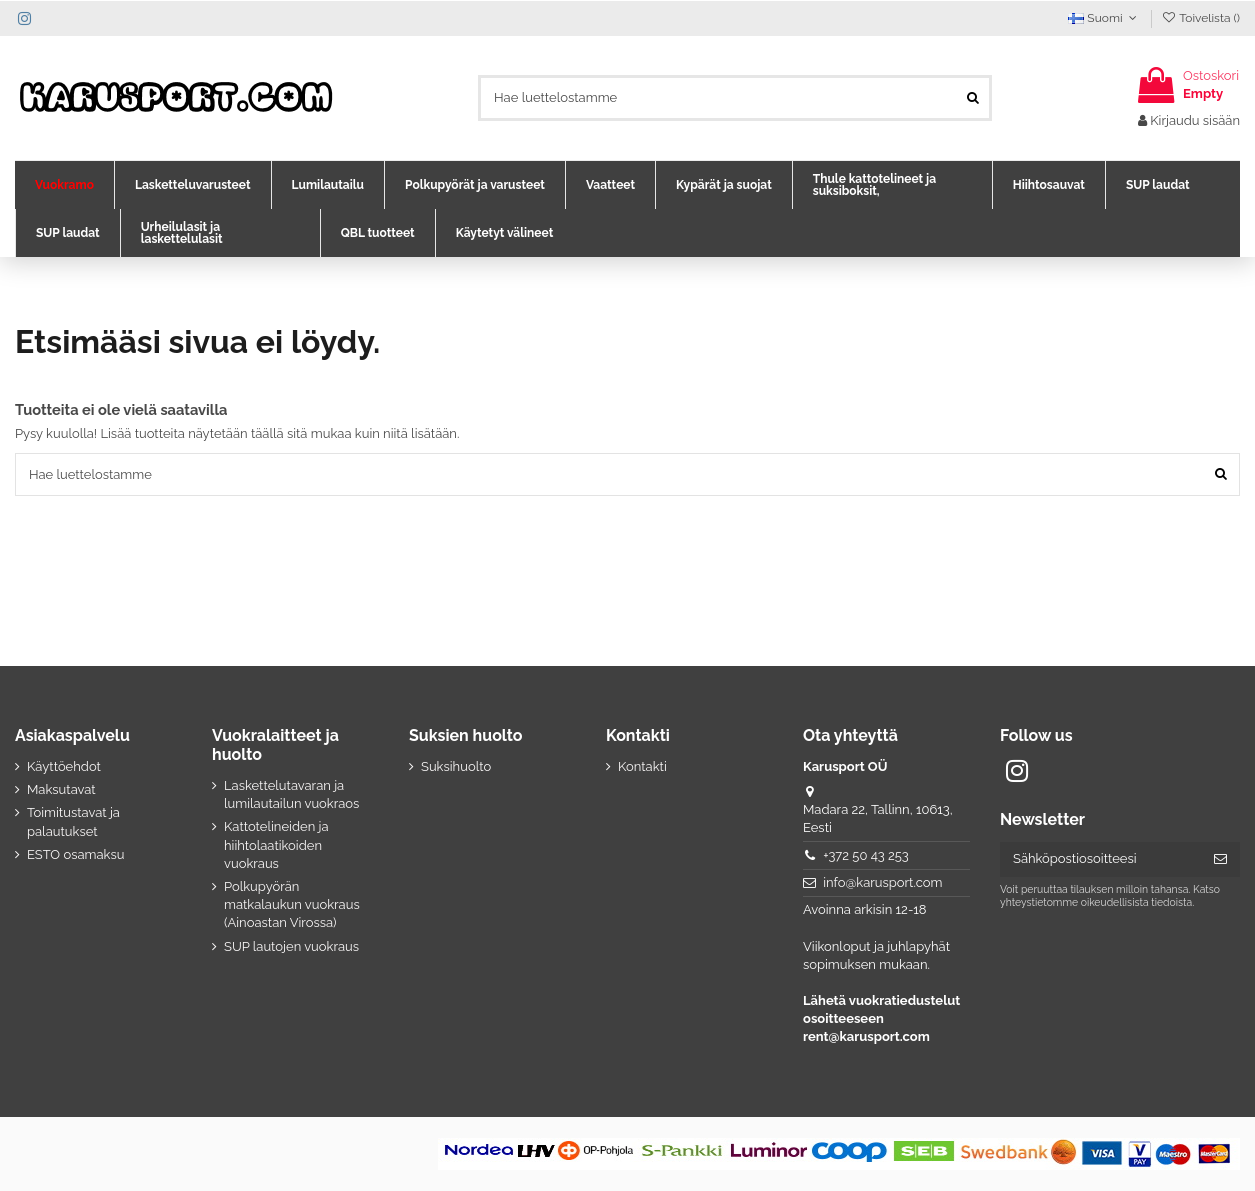 This screenshot has height=1191, width=1255. I want to click on Toimitustavat ja palautukset, so click(73, 821).